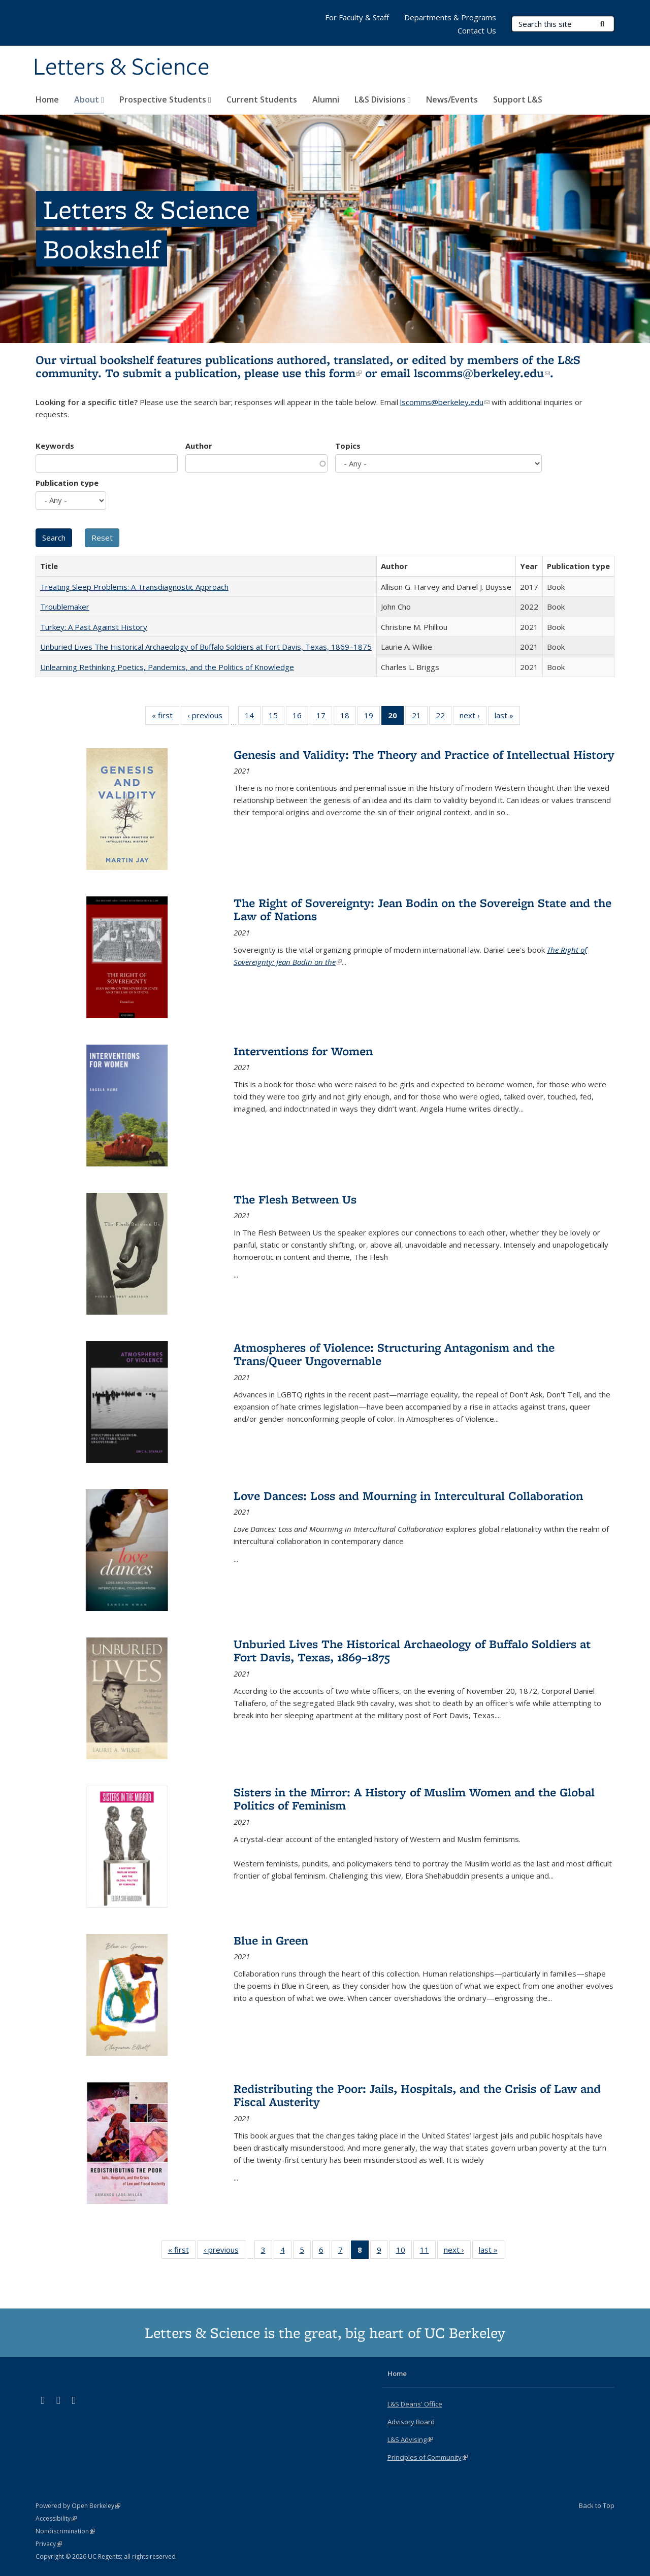 The image size is (650, 2576). I want to click on Contact Us, so click(477, 30).